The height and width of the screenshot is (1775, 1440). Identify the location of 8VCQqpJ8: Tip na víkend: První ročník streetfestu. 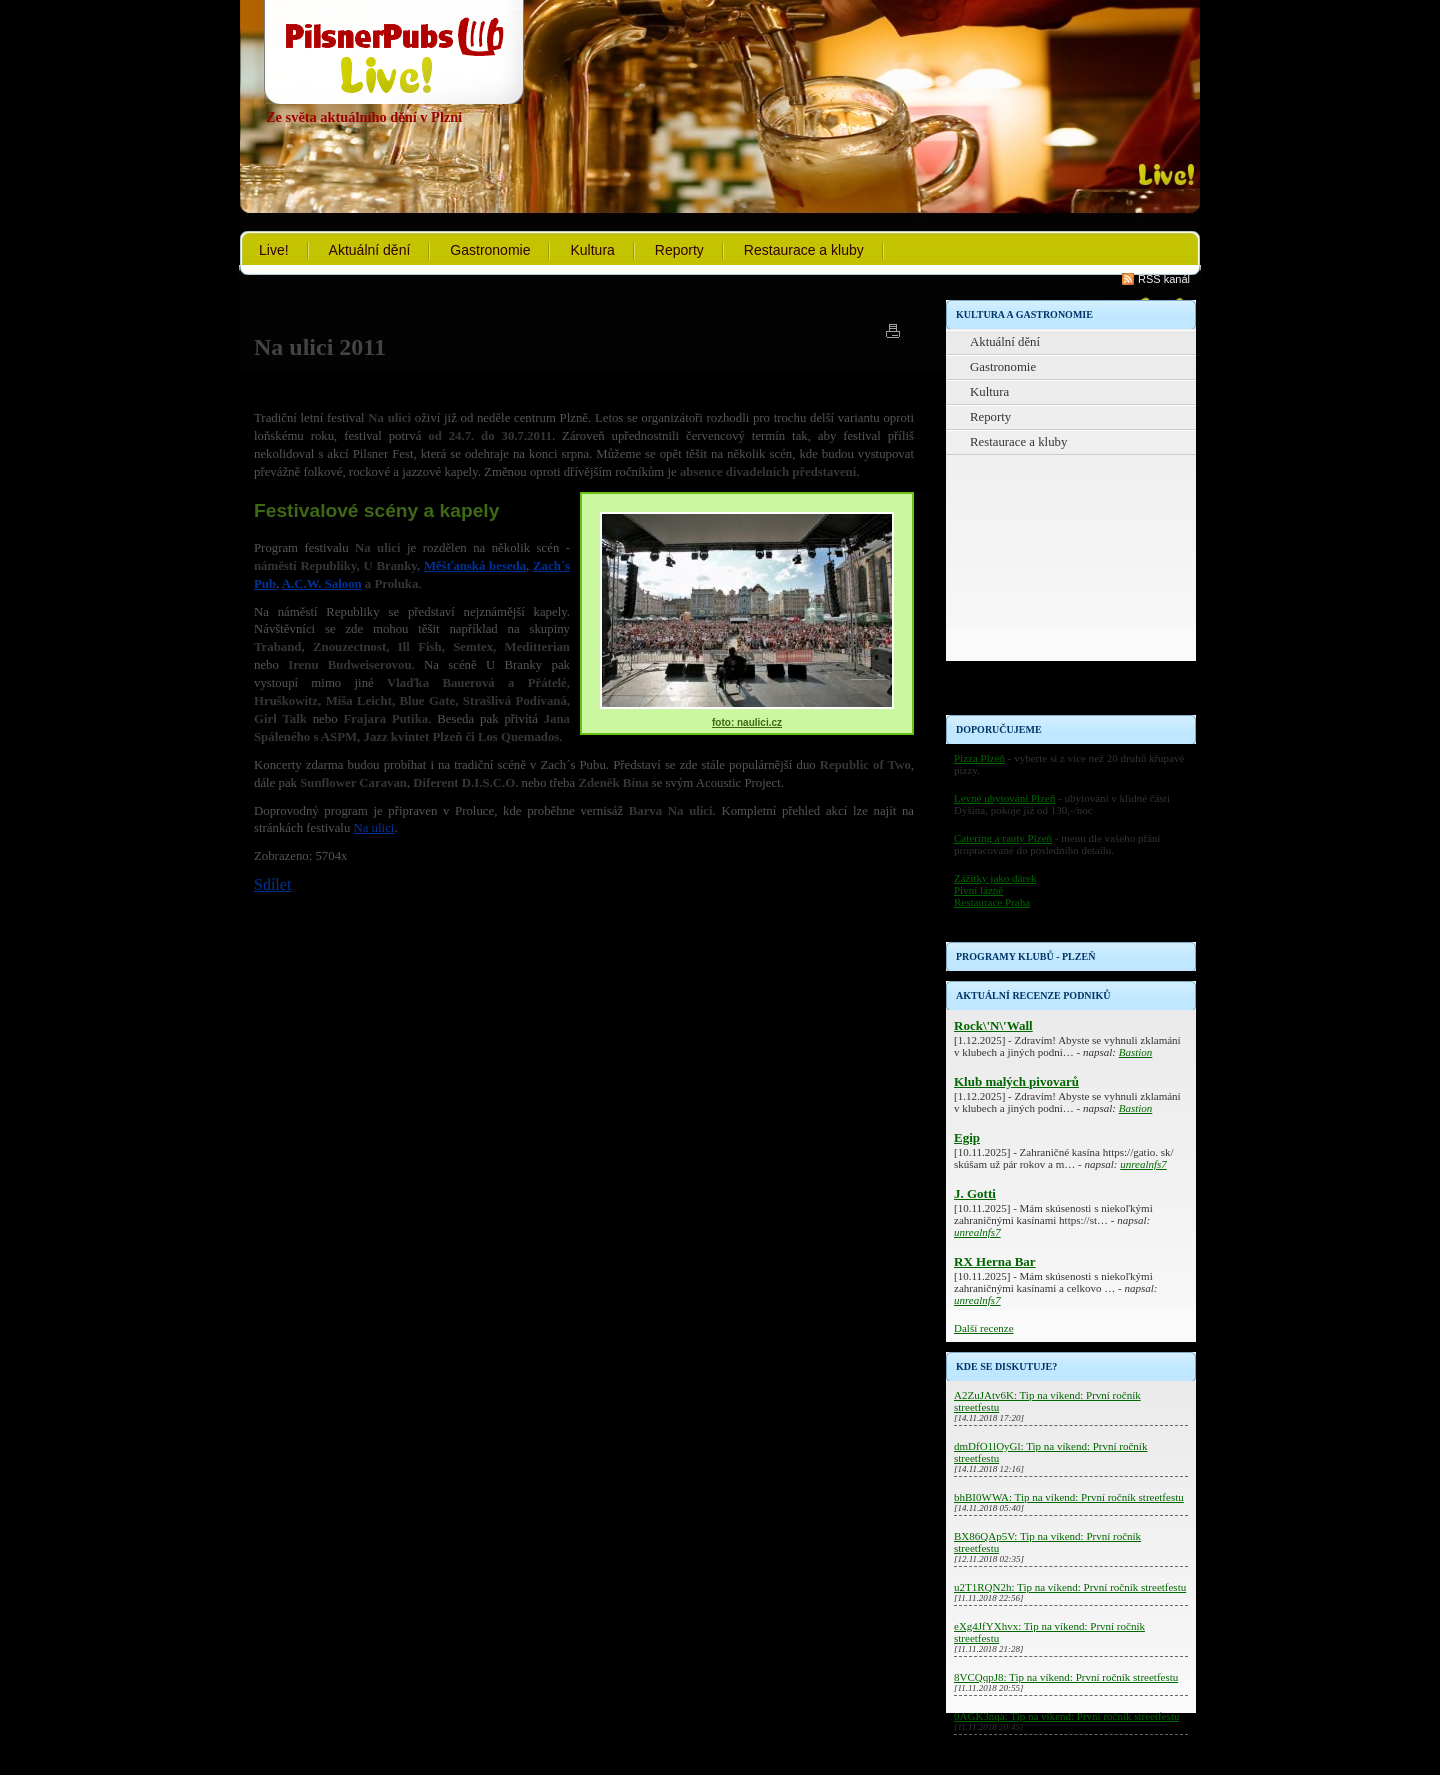
(1066, 1677).